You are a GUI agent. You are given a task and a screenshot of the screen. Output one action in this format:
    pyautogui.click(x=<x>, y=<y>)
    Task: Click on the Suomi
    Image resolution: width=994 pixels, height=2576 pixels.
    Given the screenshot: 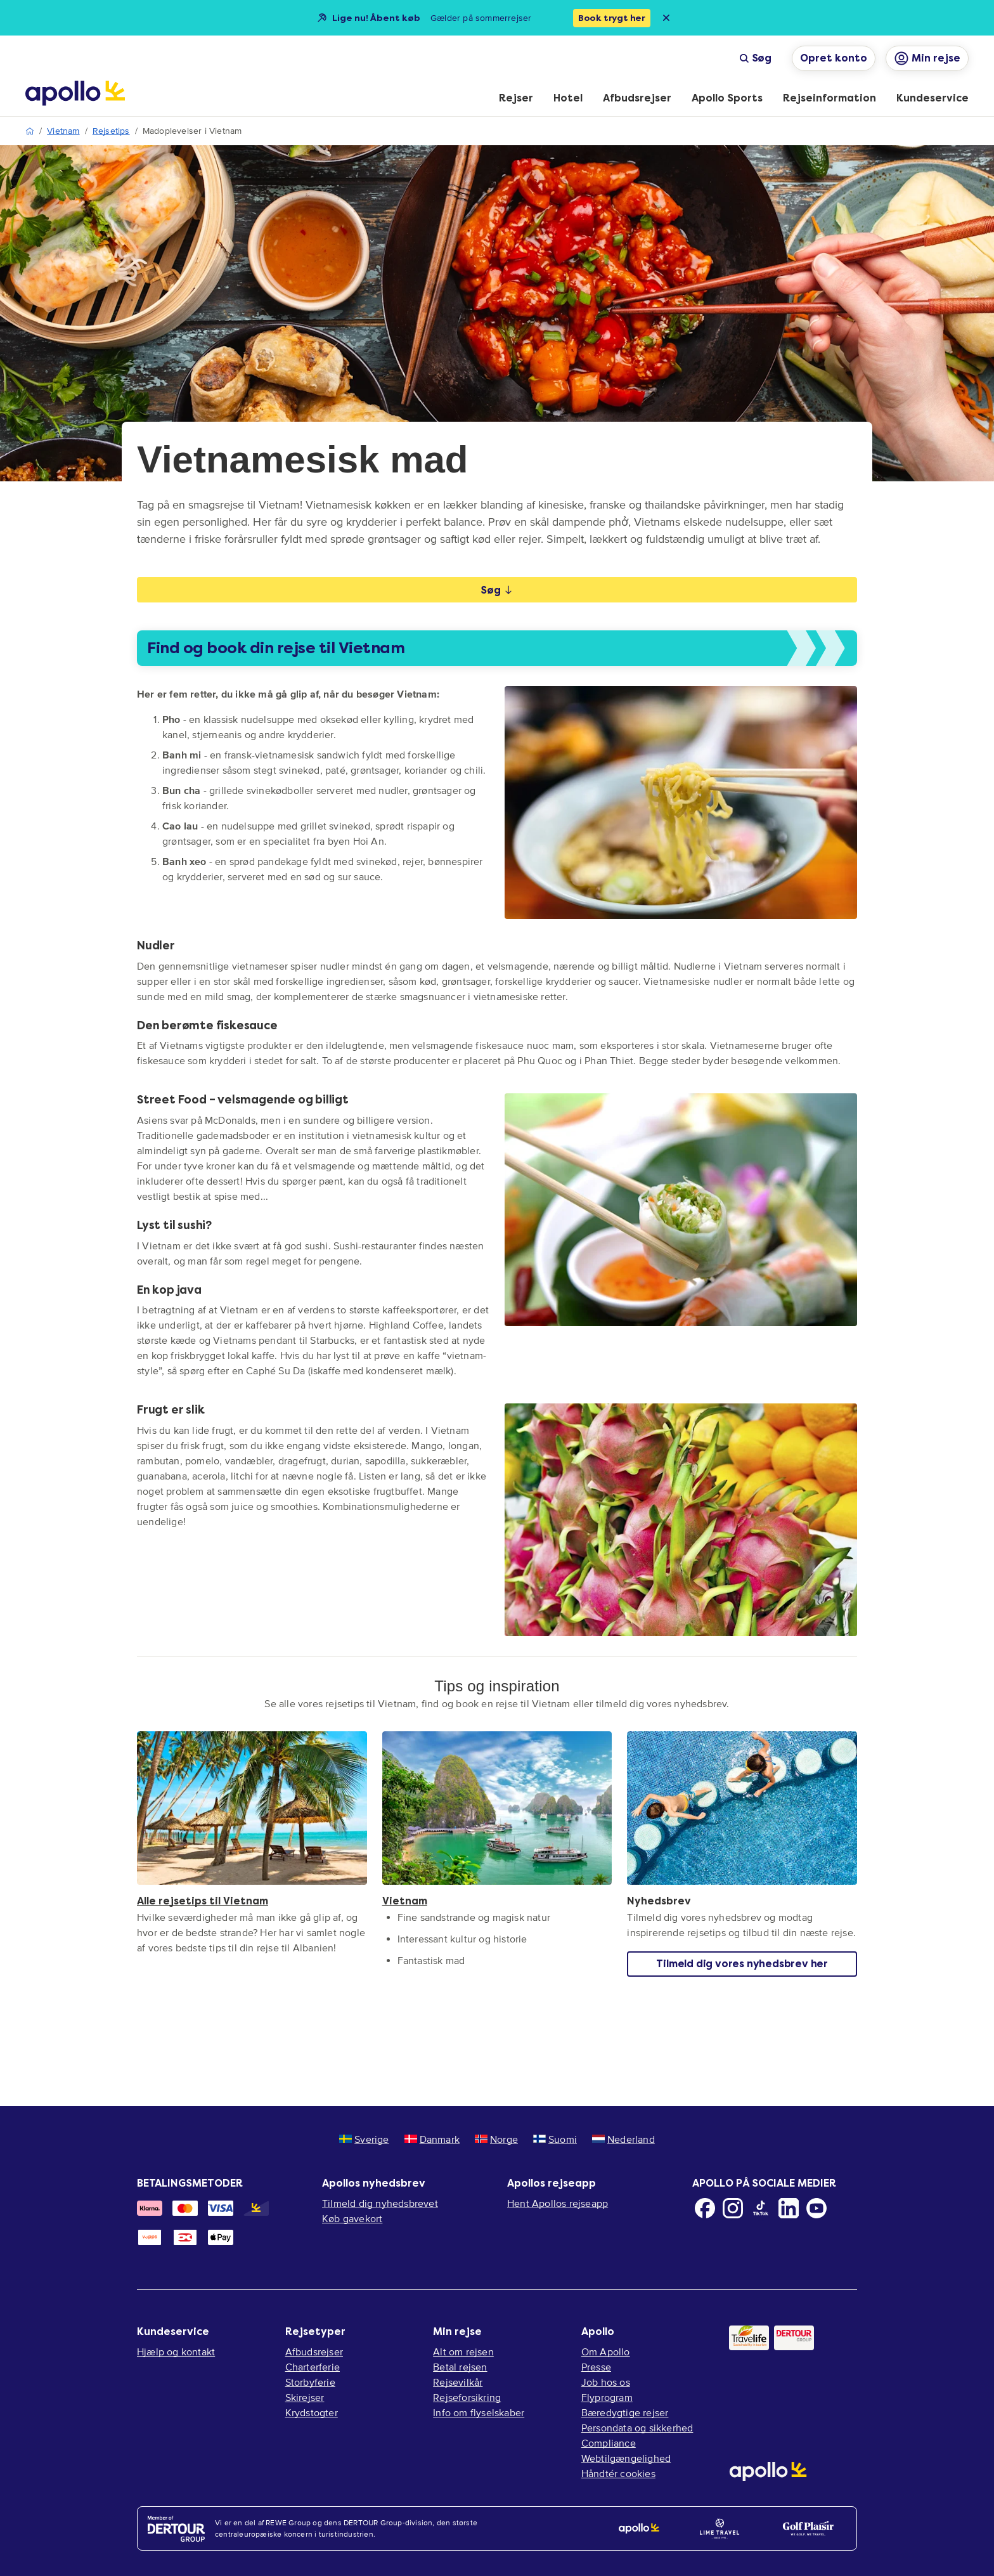 What is the action you would take?
    pyautogui.click(x=555, y=2139)
    